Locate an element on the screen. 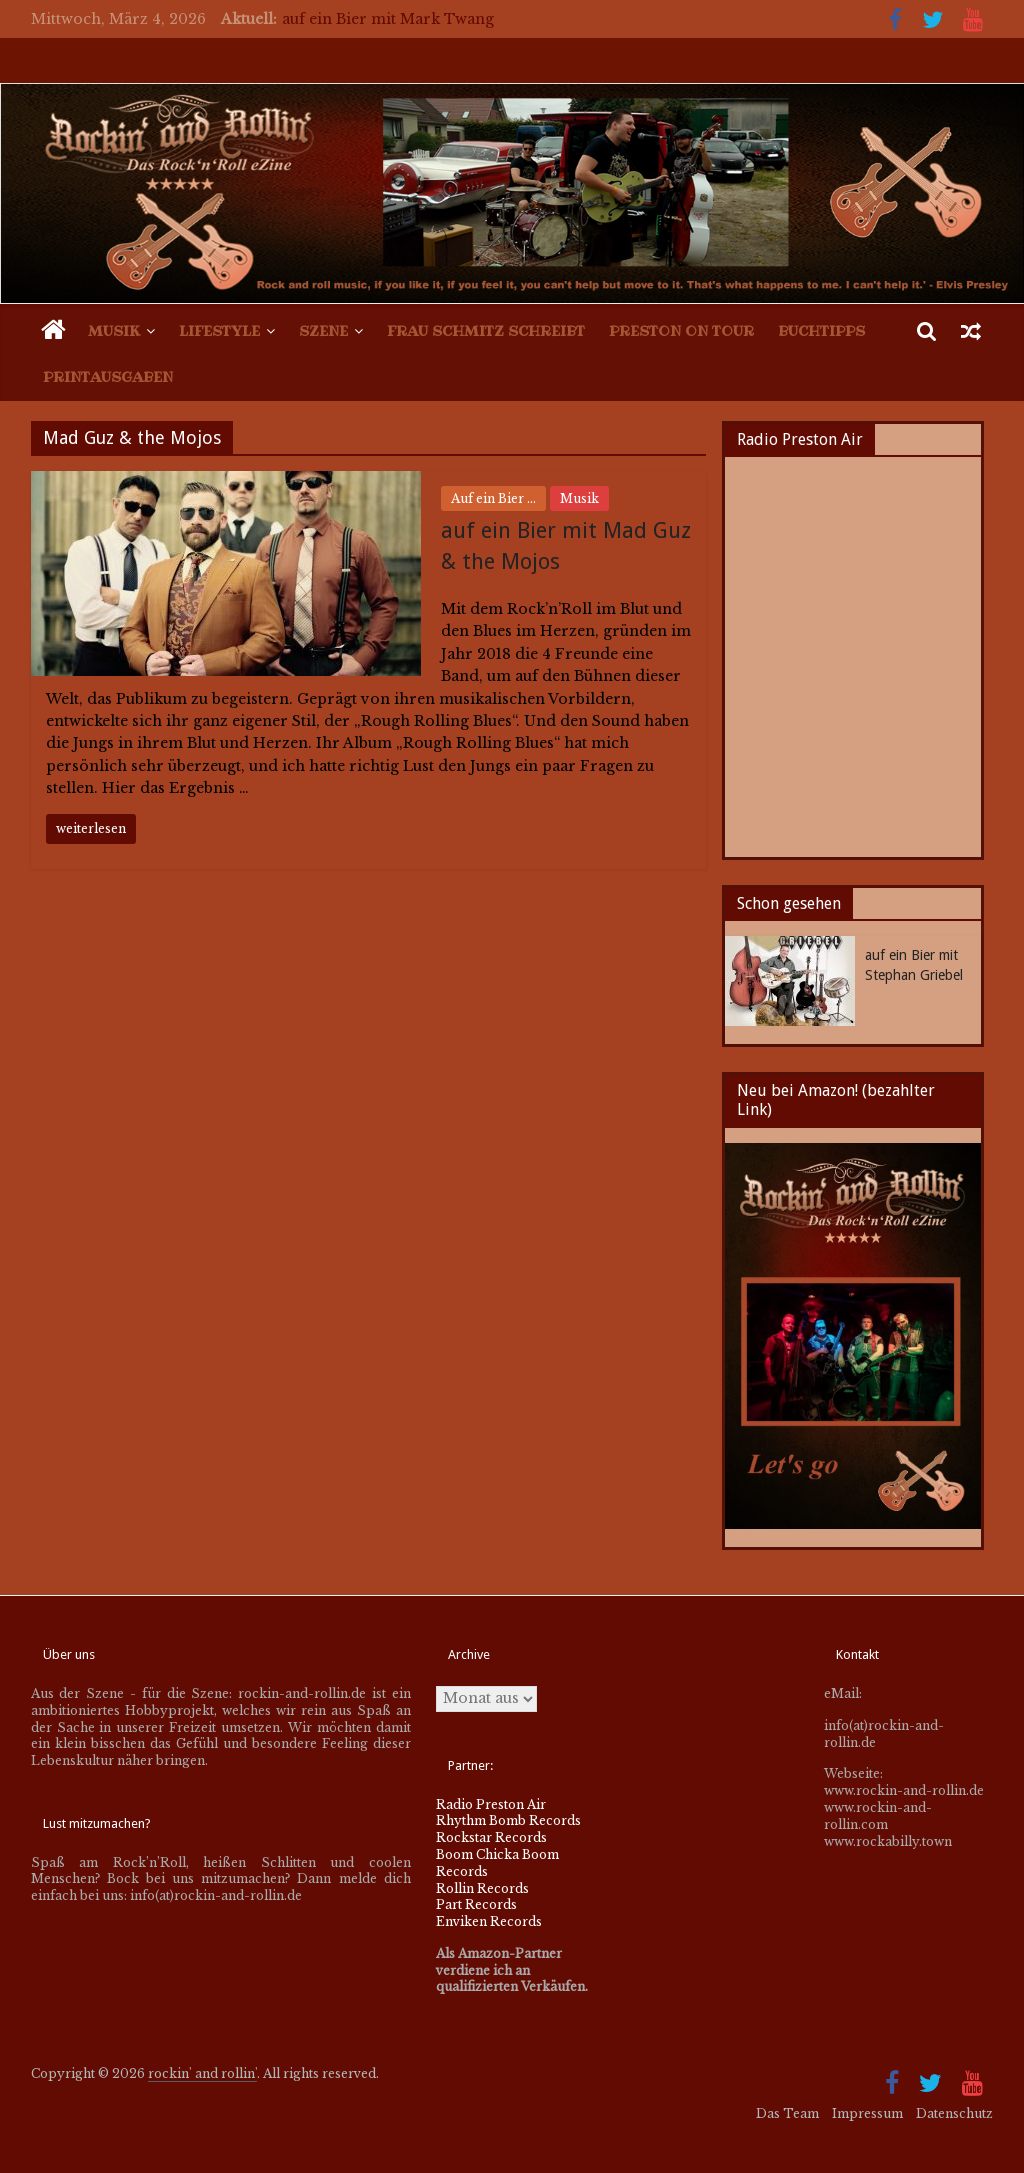 Image resolution: width=1024 pixels, height=2173 pixels. Rockstar Records is located at coordinates (491, 1837).